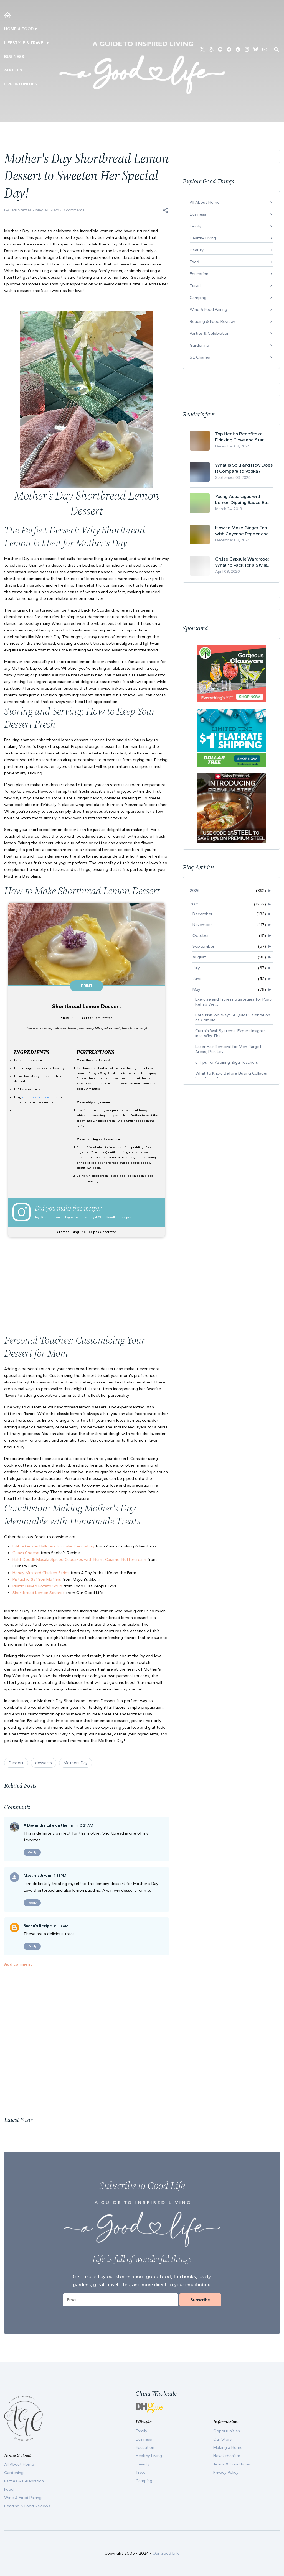 The width and height of the screenshot is (284, 2576). Describe the element at coordinates (86, 1825) in the screenshot. I see `6:21 AM` at that location.